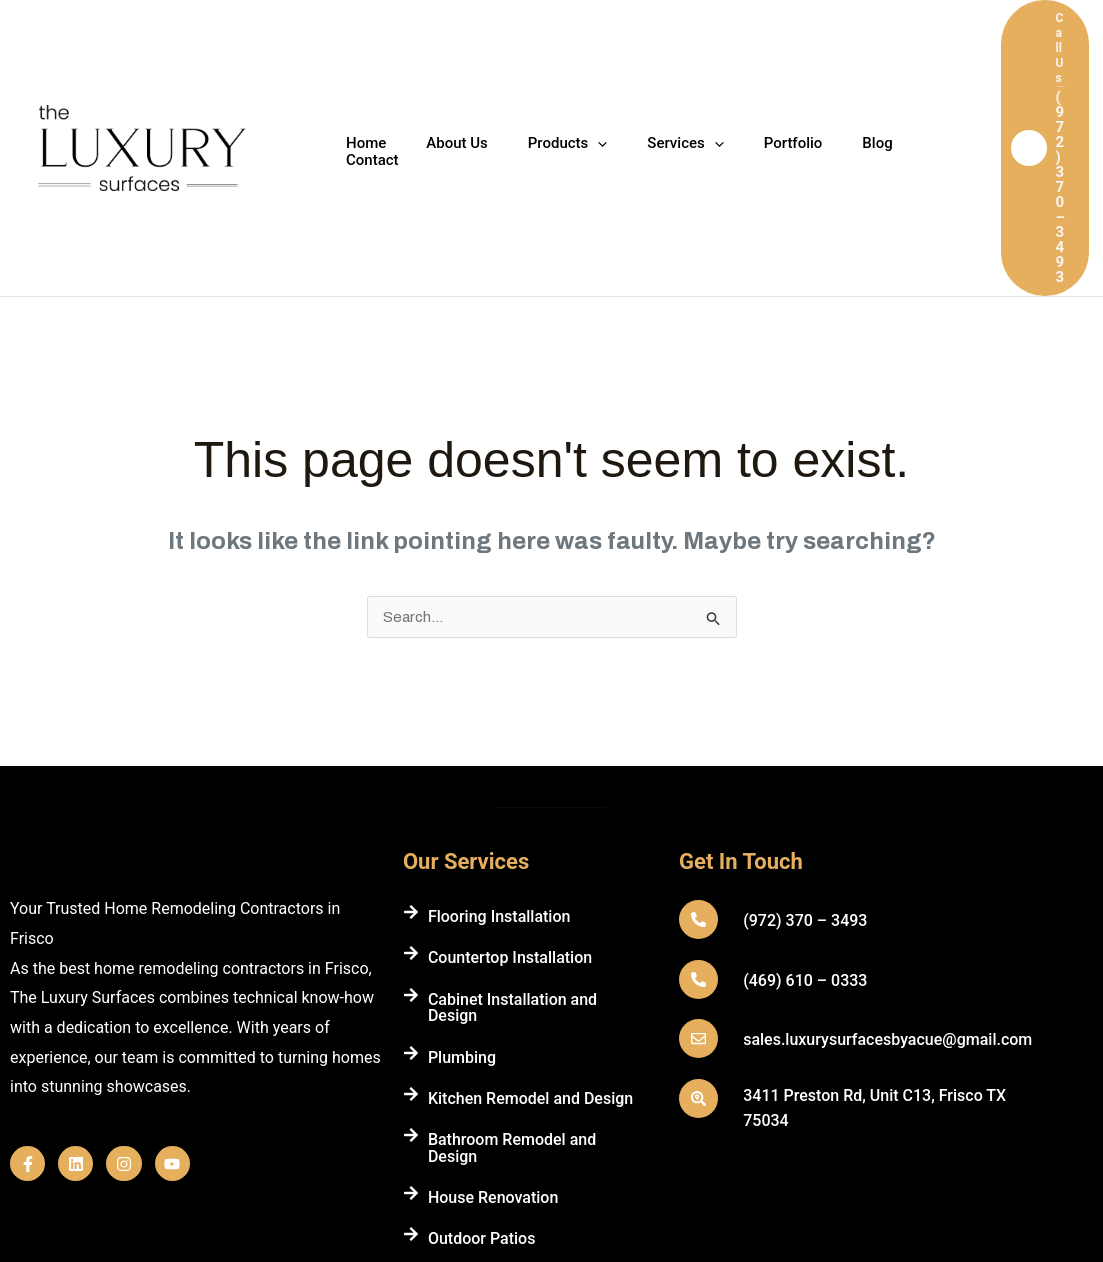  What do you see at coordinates (804, 756) in the screenshot?
I see `(972) 370 – 3493` at bounding box center [804, 756].